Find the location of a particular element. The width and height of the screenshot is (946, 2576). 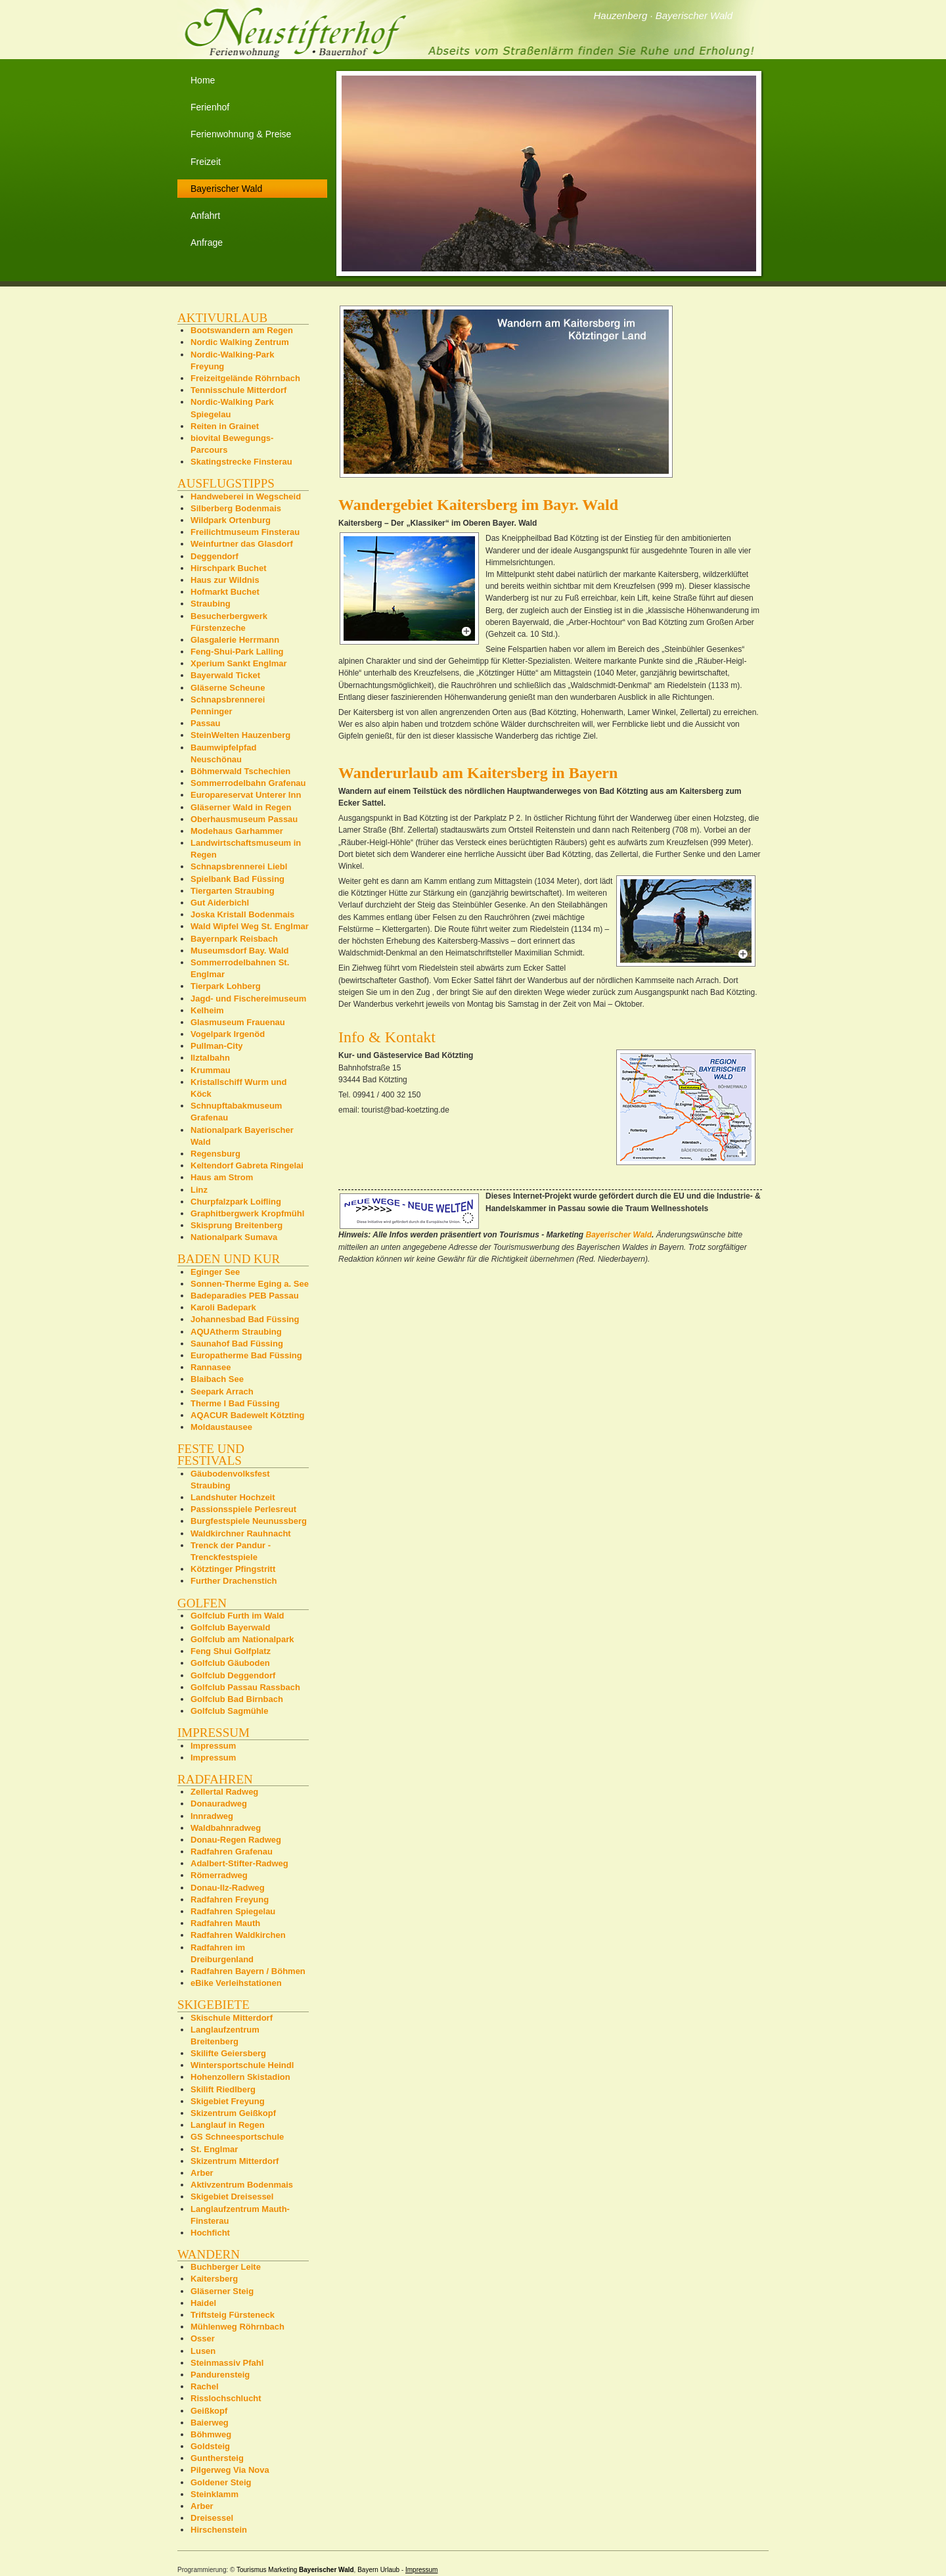

Pilgerweg Via Nova is located at coordinates (230, 2470).